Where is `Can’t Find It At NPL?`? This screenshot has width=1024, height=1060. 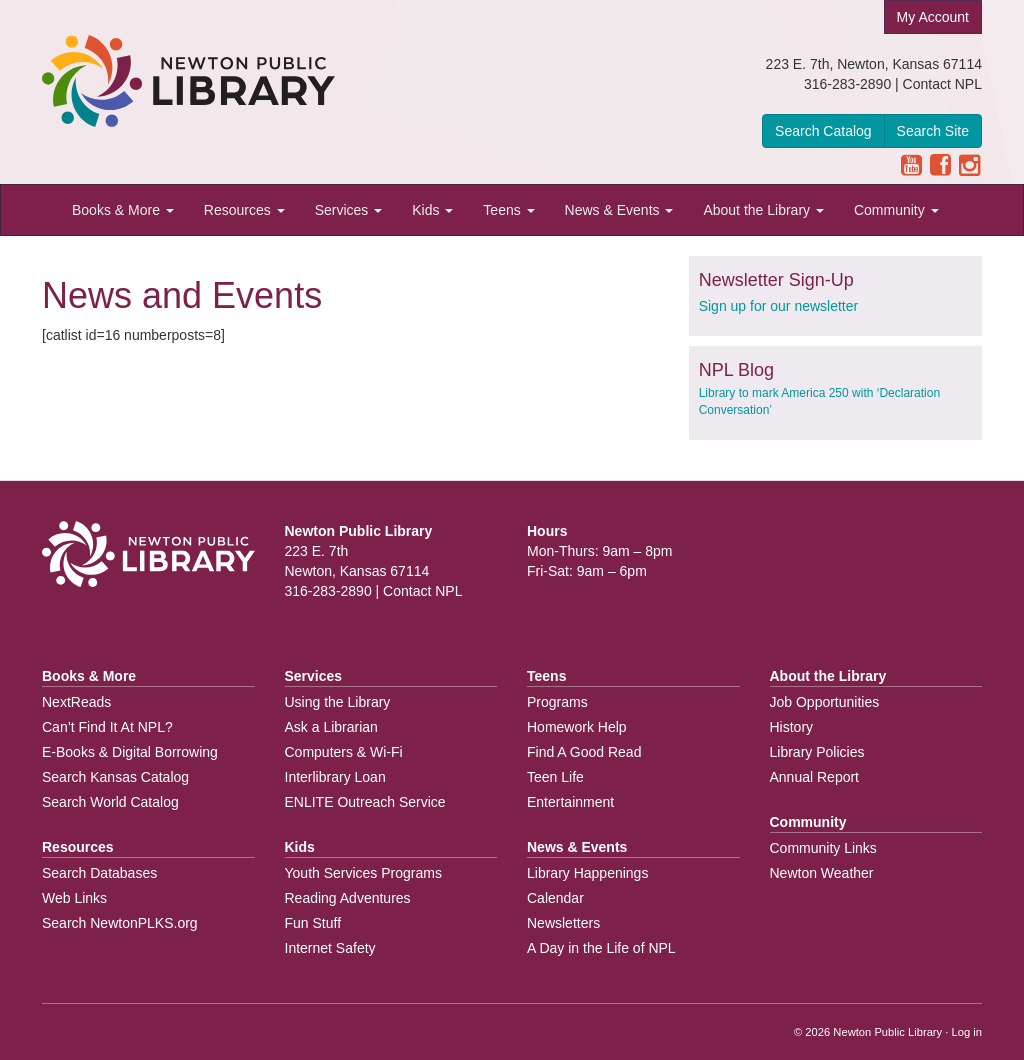 Can’t Find It At NPL? is located at coordinates (107, 727).